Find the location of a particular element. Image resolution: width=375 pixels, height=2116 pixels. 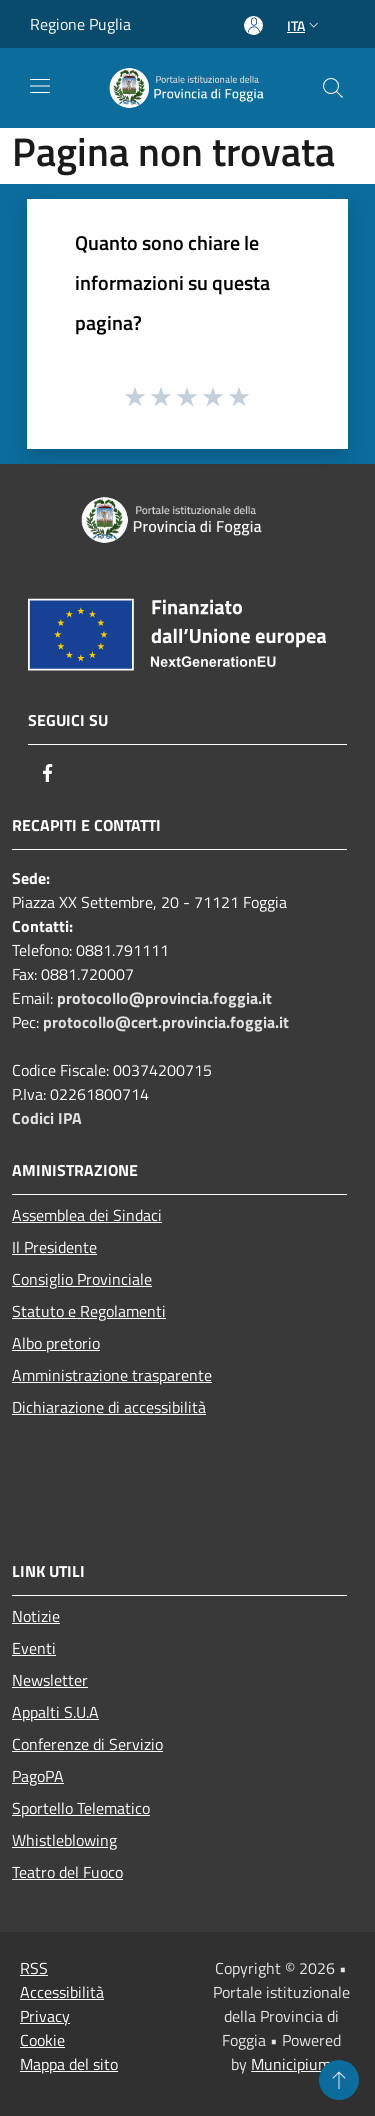

protocollo@provincia.foggia.it is located at coordinates (164, 998).